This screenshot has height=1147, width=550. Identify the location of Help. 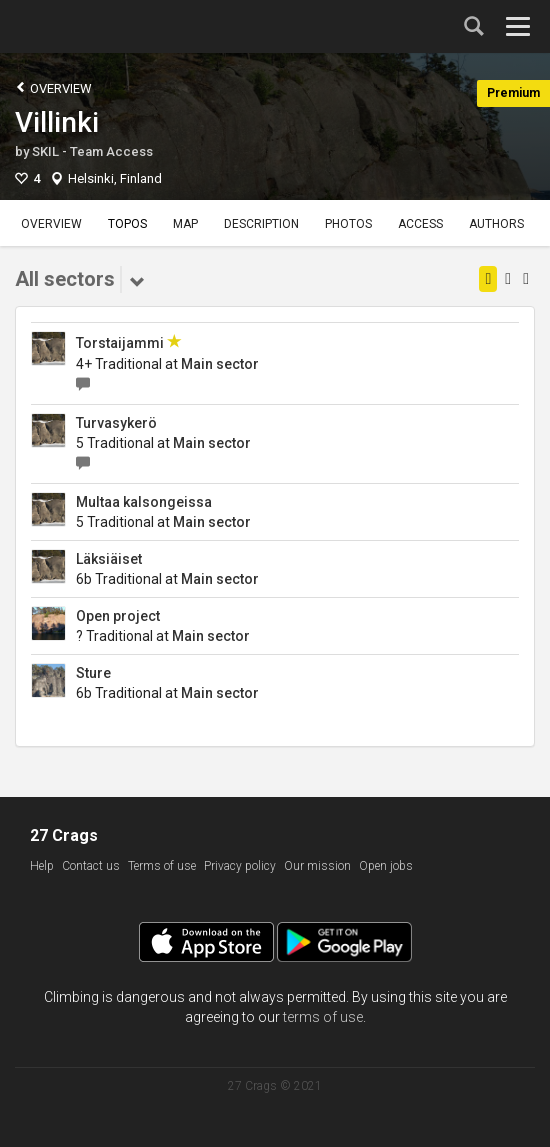
(42, 866).